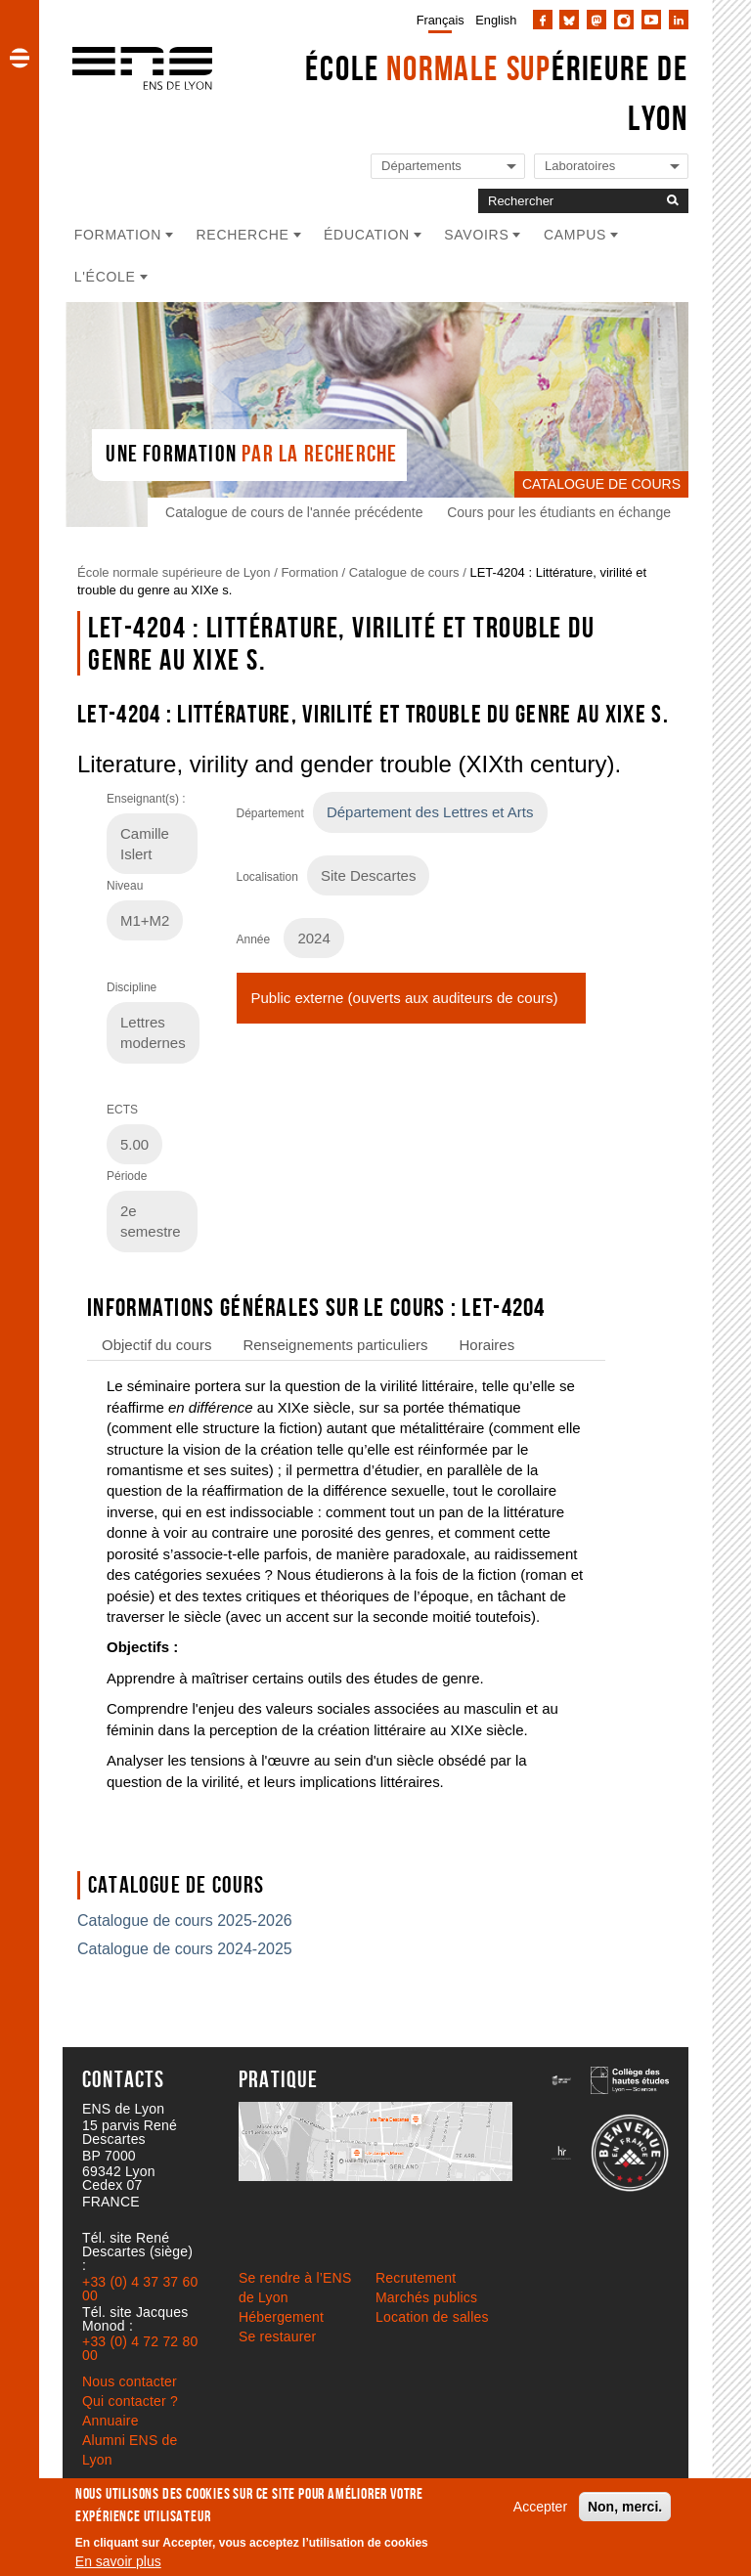  Describe the element at coordinates (611, 166) in the screenshot. I see `[Liste de liens vers les laboratoires de l'ENS de Lyon]` at that location.